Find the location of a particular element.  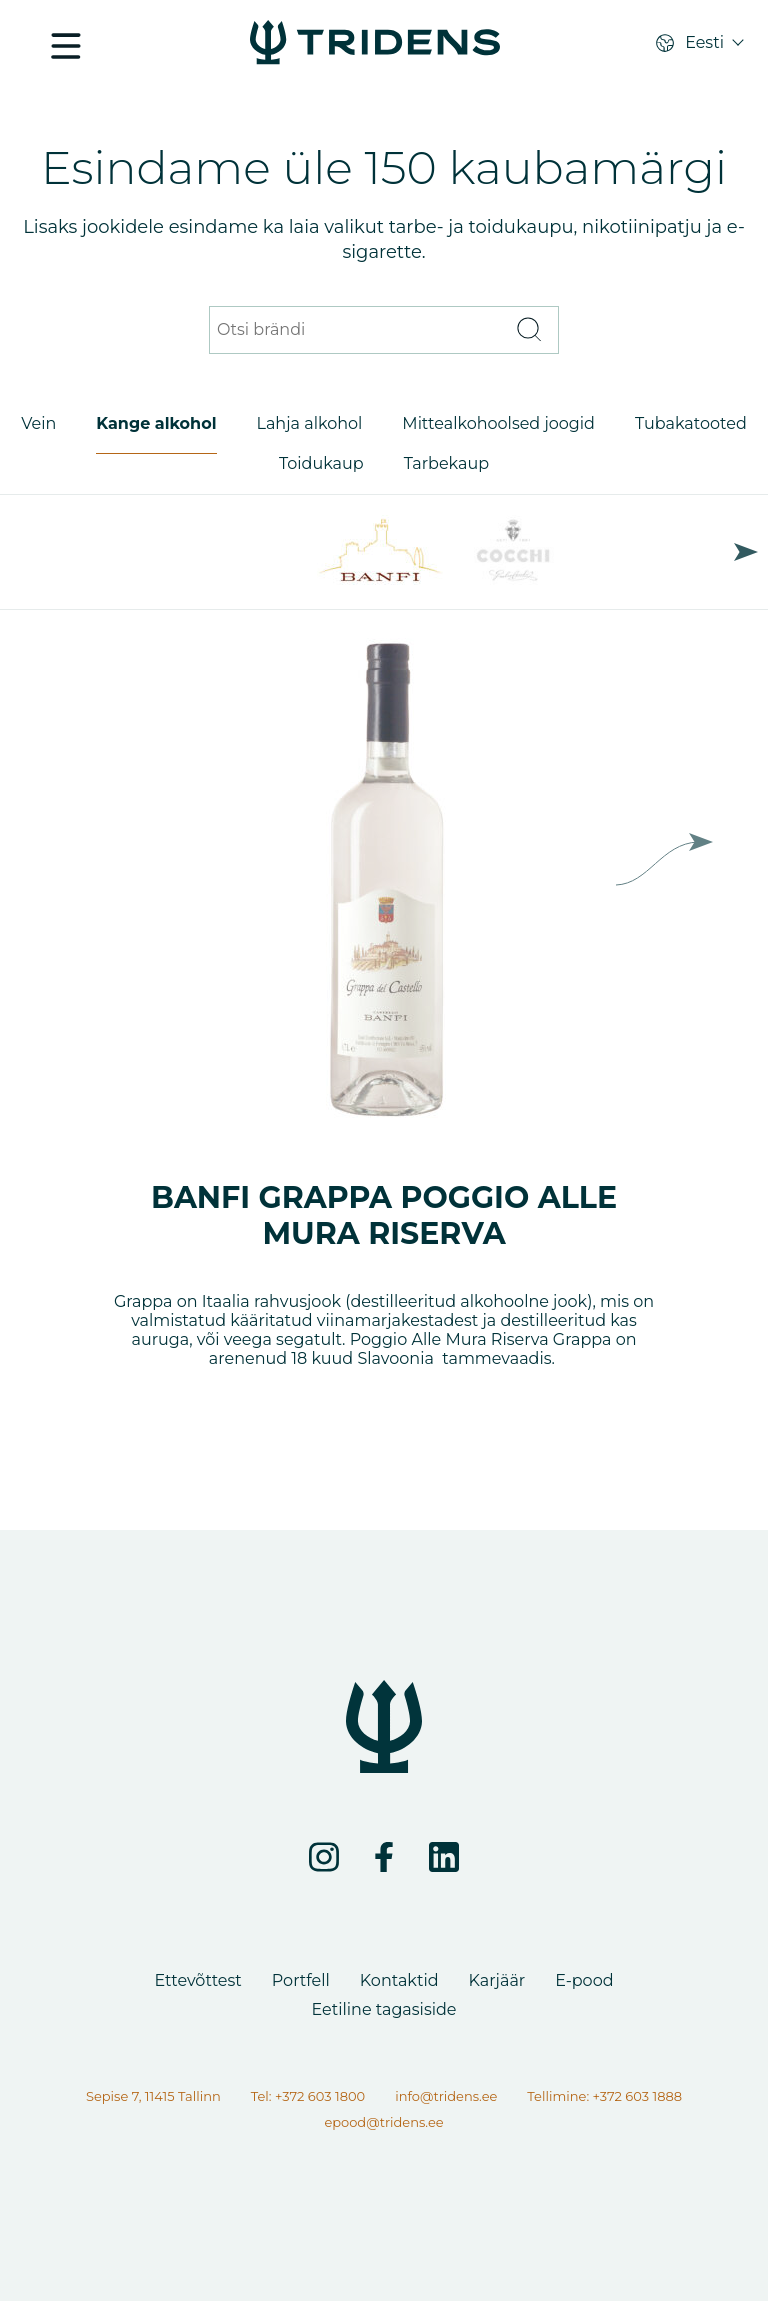

Lahja alkohol is located at coordinates (310, 423).